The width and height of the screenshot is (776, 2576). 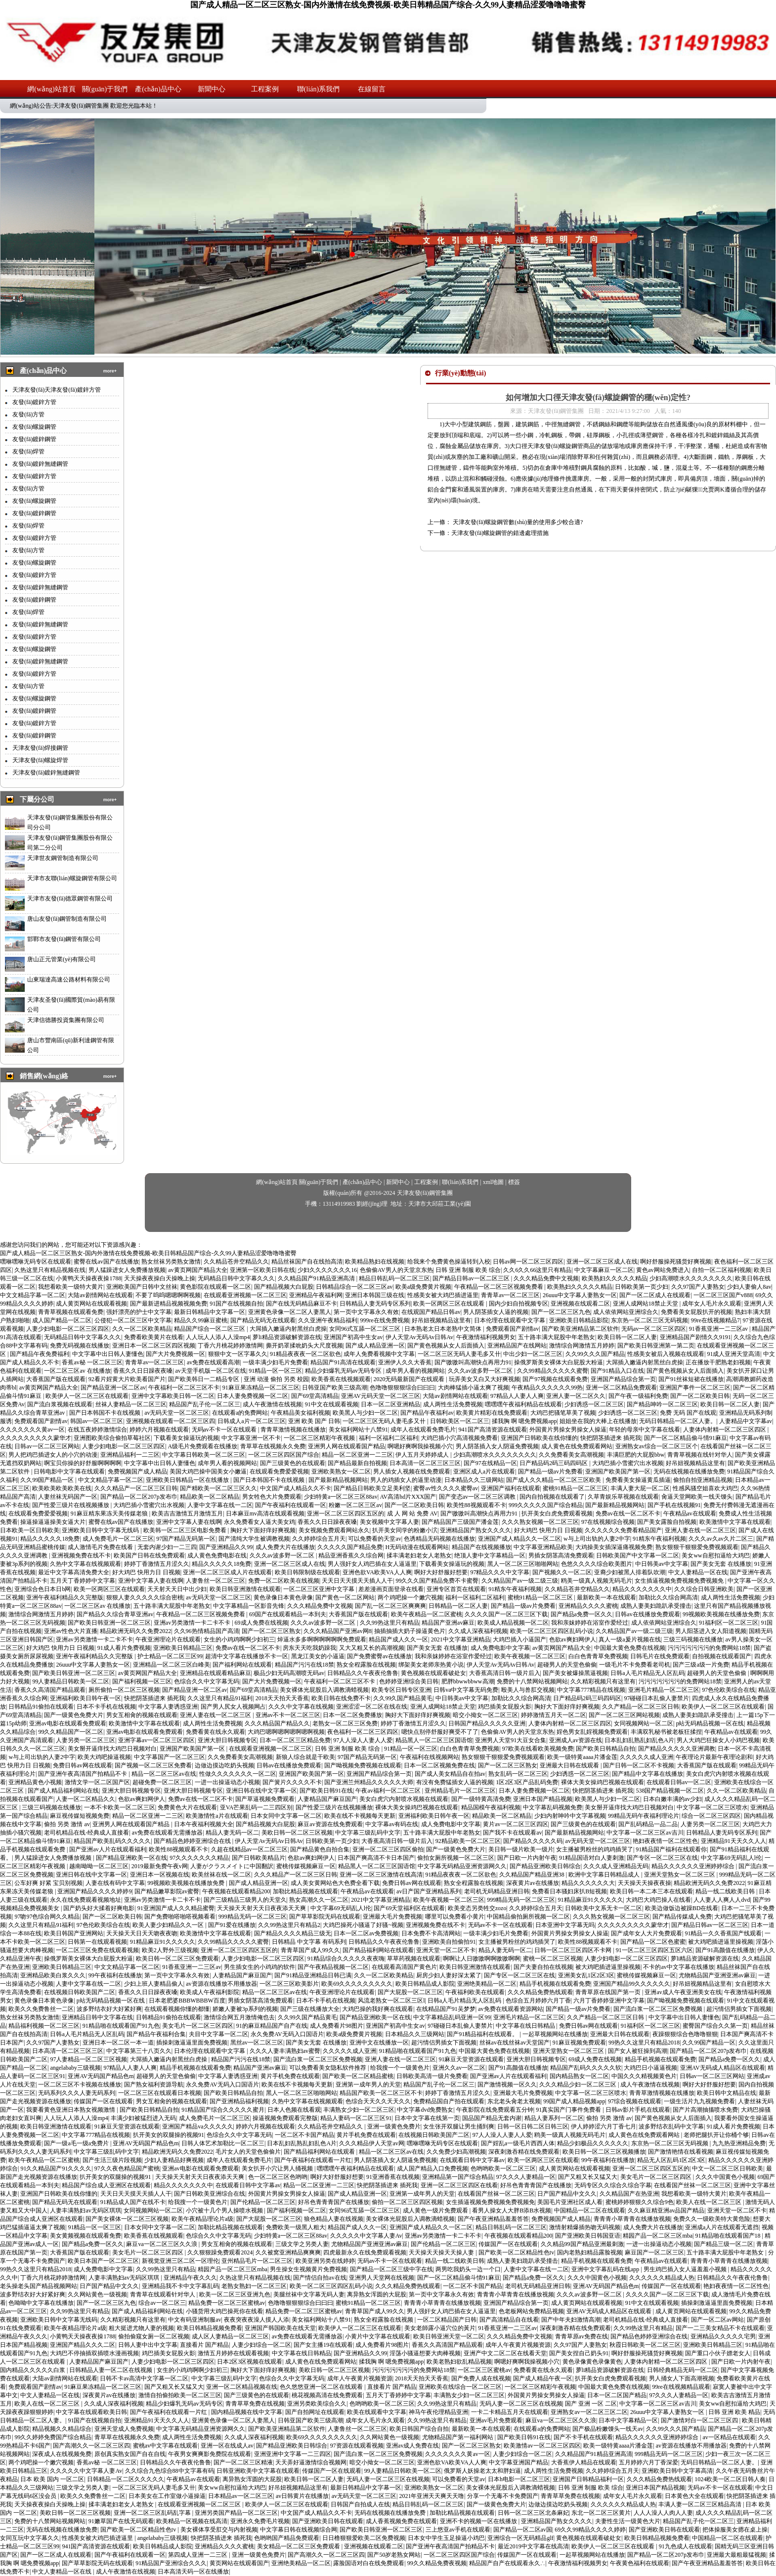 I want to click on 亚洲最大毛片免费视频, so click(x=392, y=1916).